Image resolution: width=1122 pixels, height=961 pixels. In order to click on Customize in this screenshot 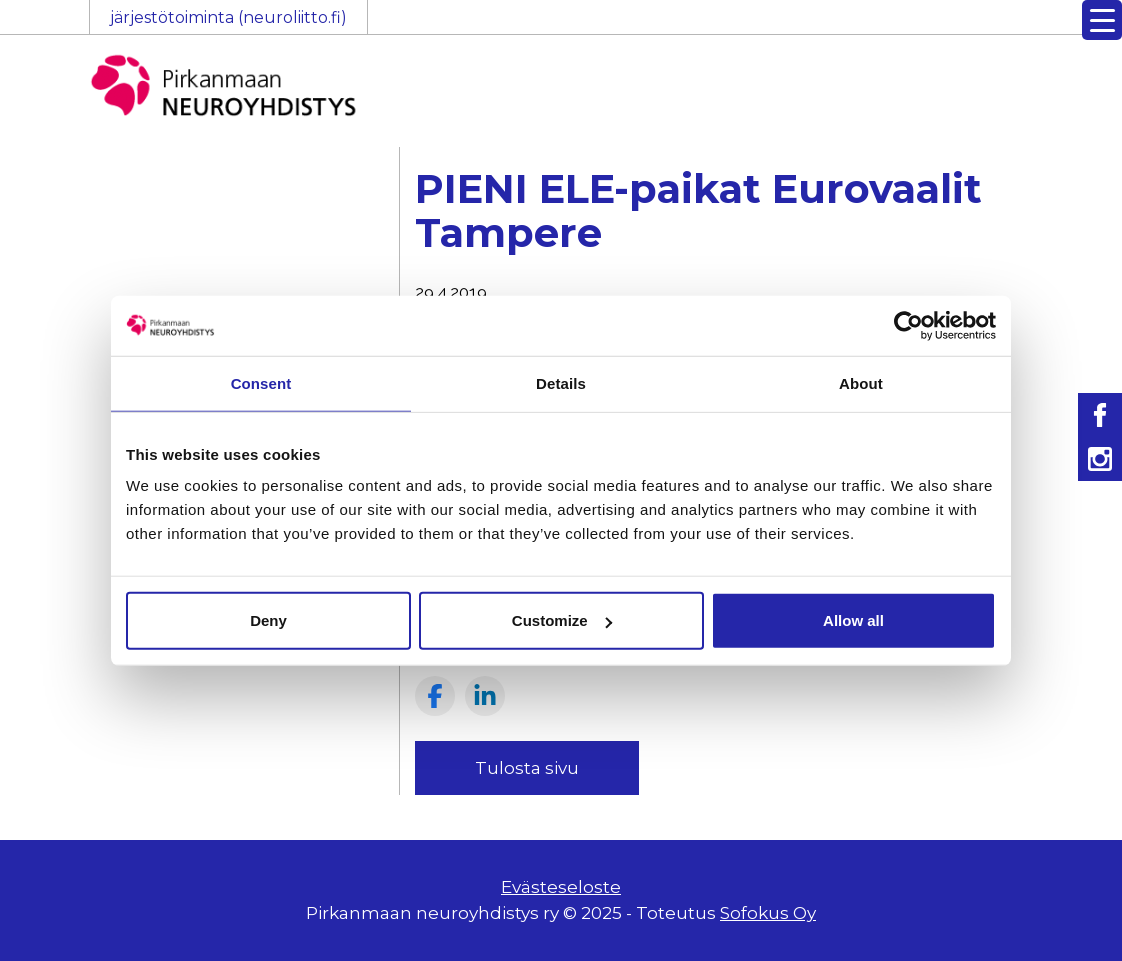, I will do `click(562, 620)`.